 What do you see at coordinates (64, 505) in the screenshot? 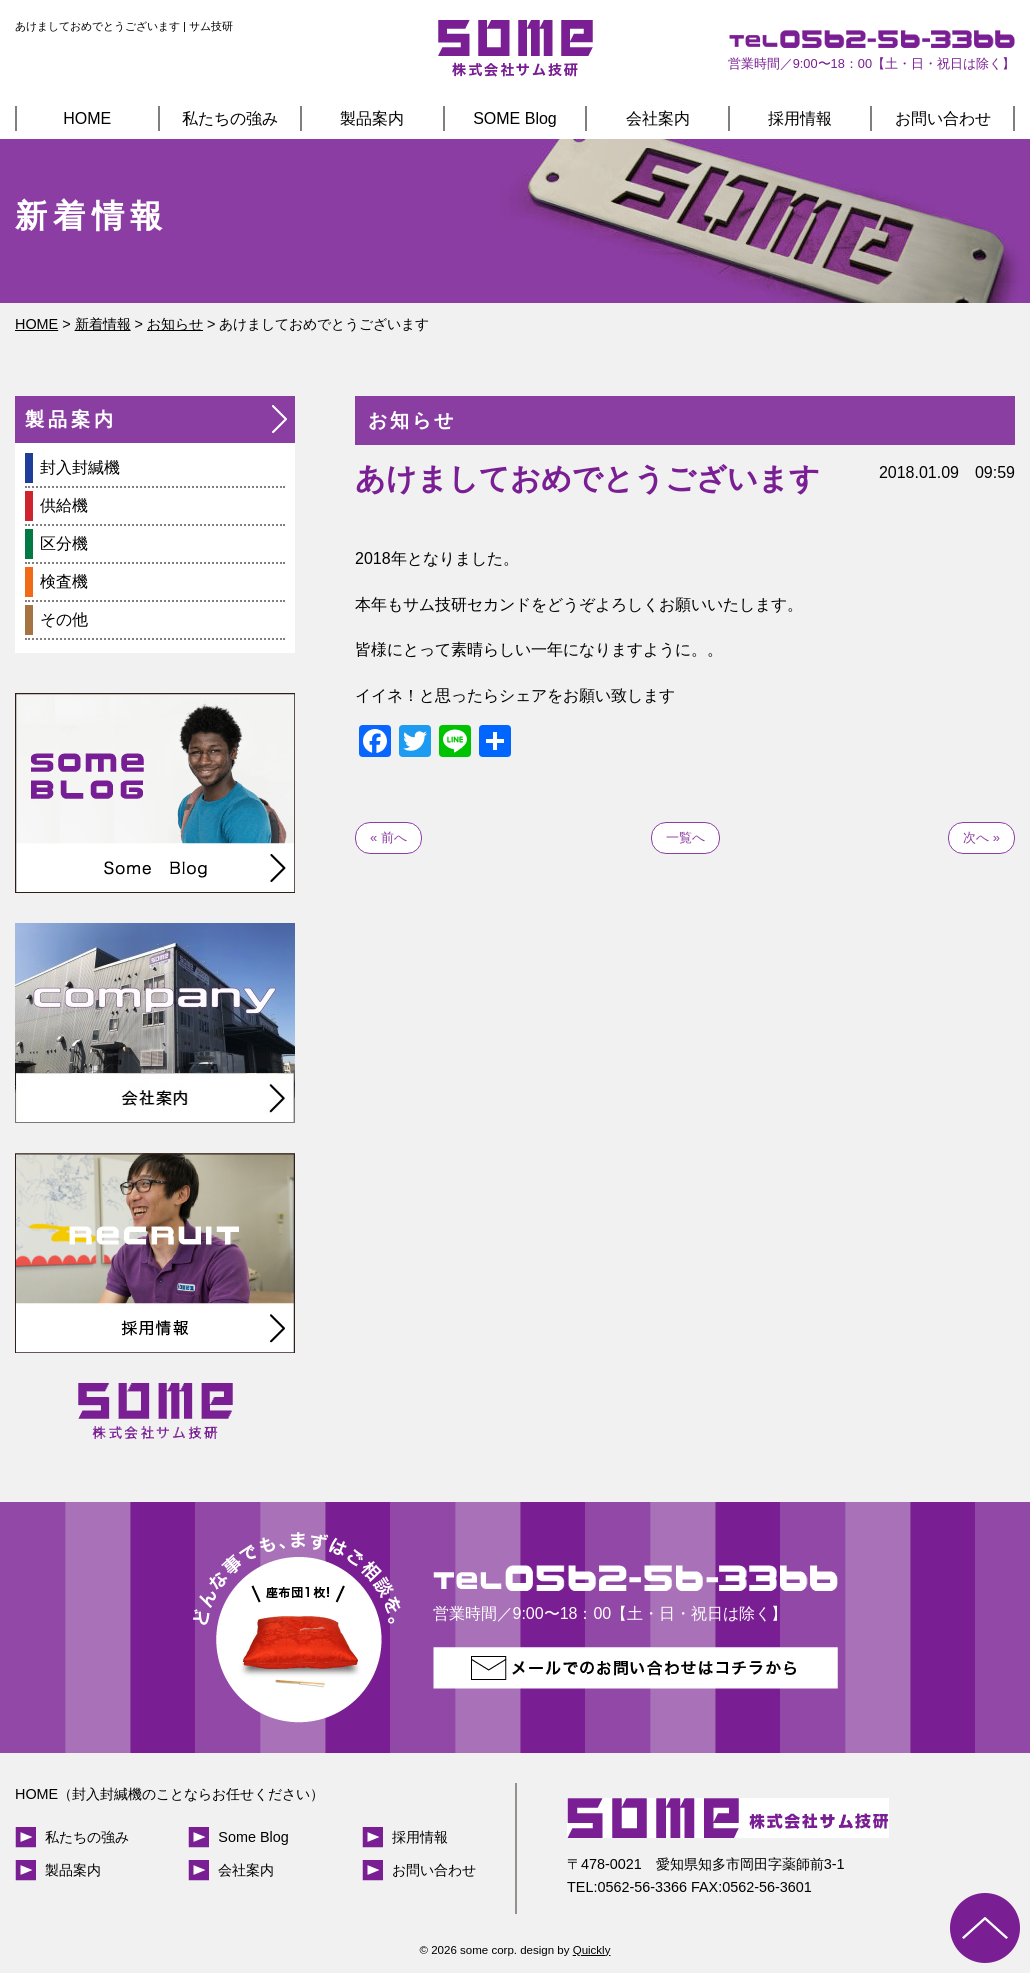
I see `供給機` at bounding box center [64, 505].